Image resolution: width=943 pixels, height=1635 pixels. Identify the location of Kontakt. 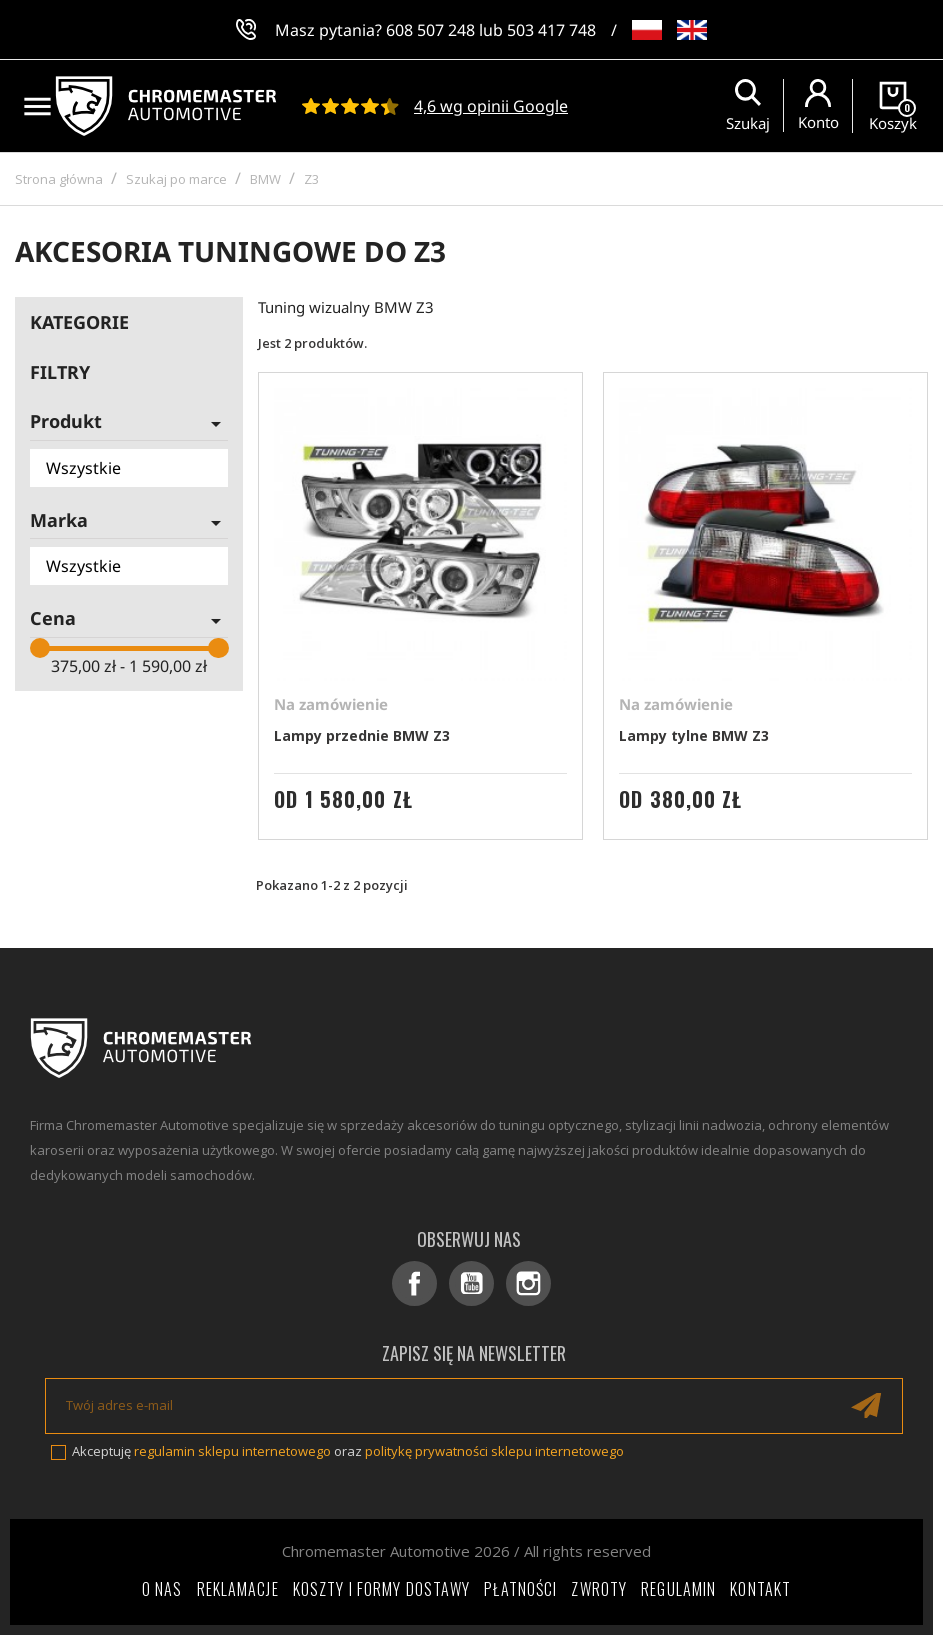
(760, 1589).